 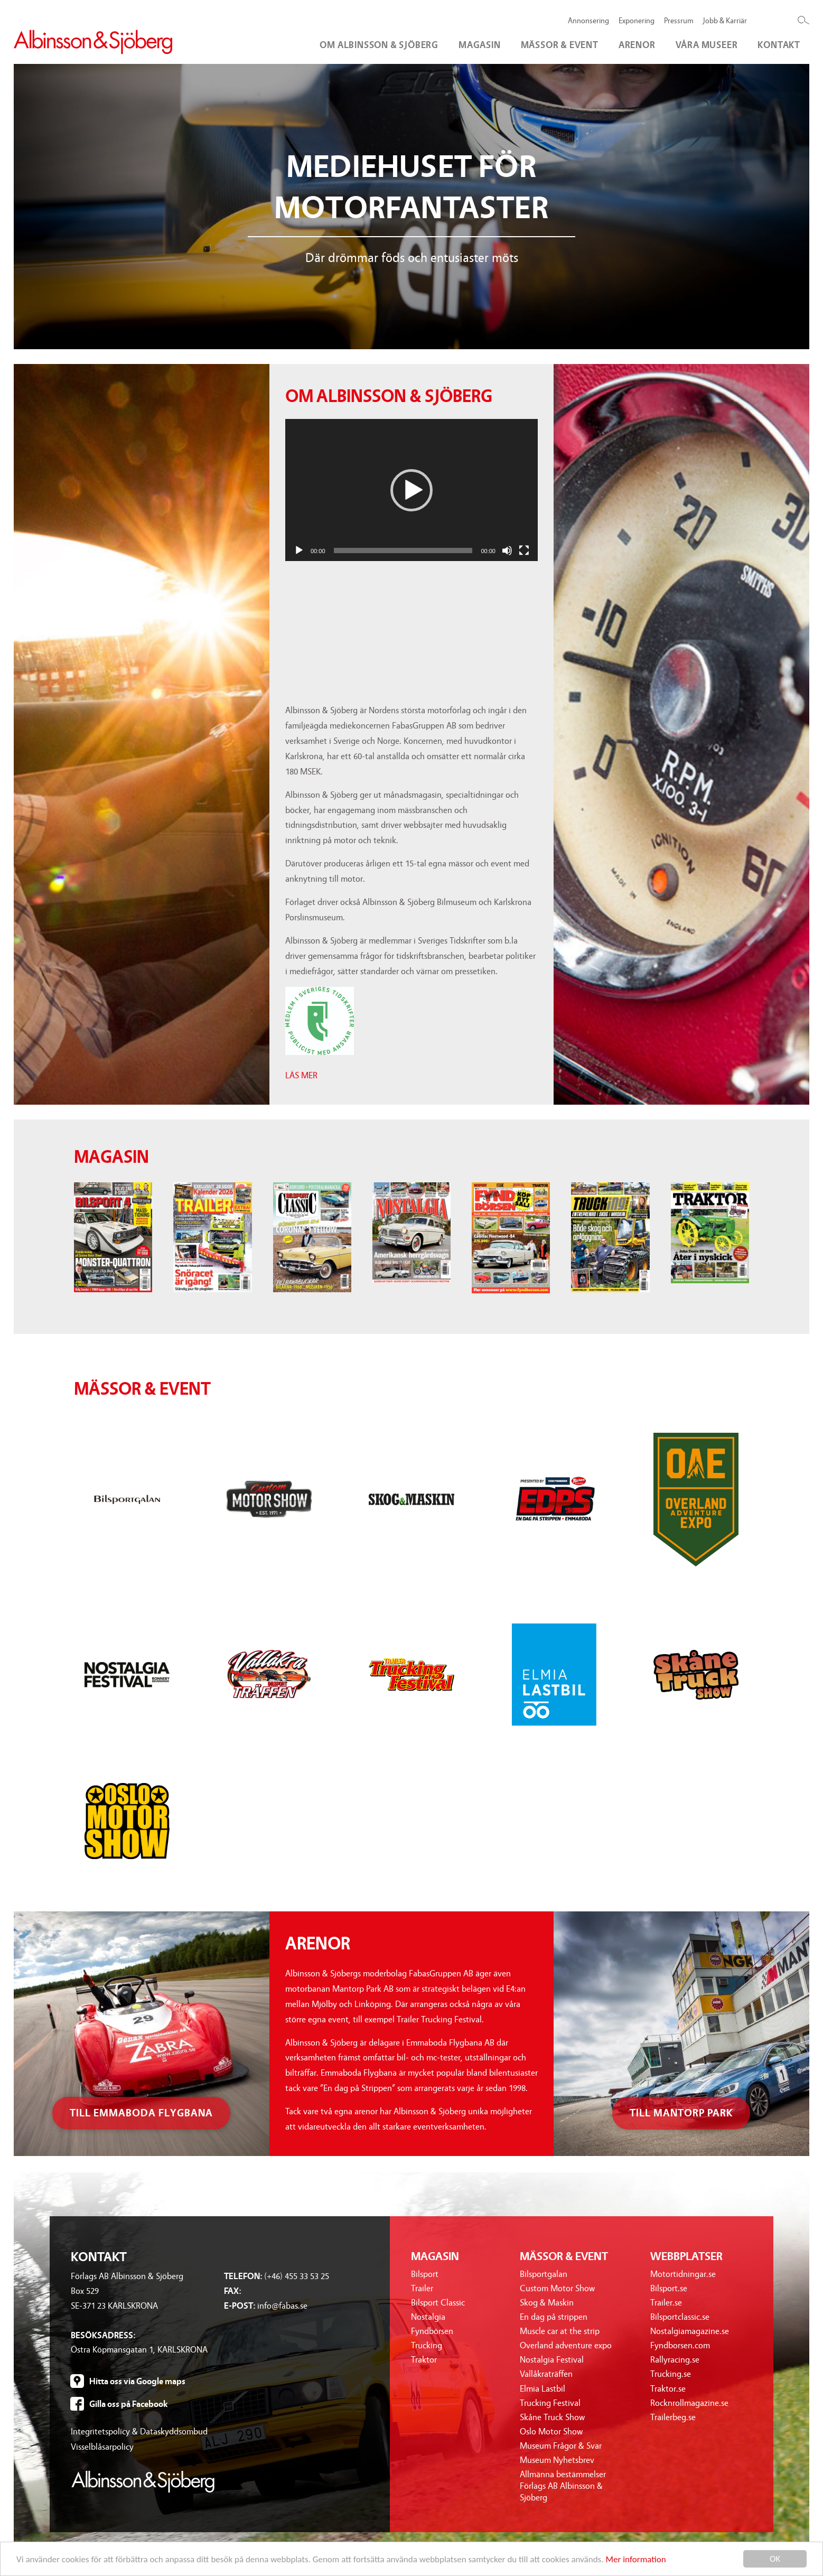 What do you see at coordinates (707, 45) in the screenshot?
I see `Våra museer` at bounding box center [707, 45].